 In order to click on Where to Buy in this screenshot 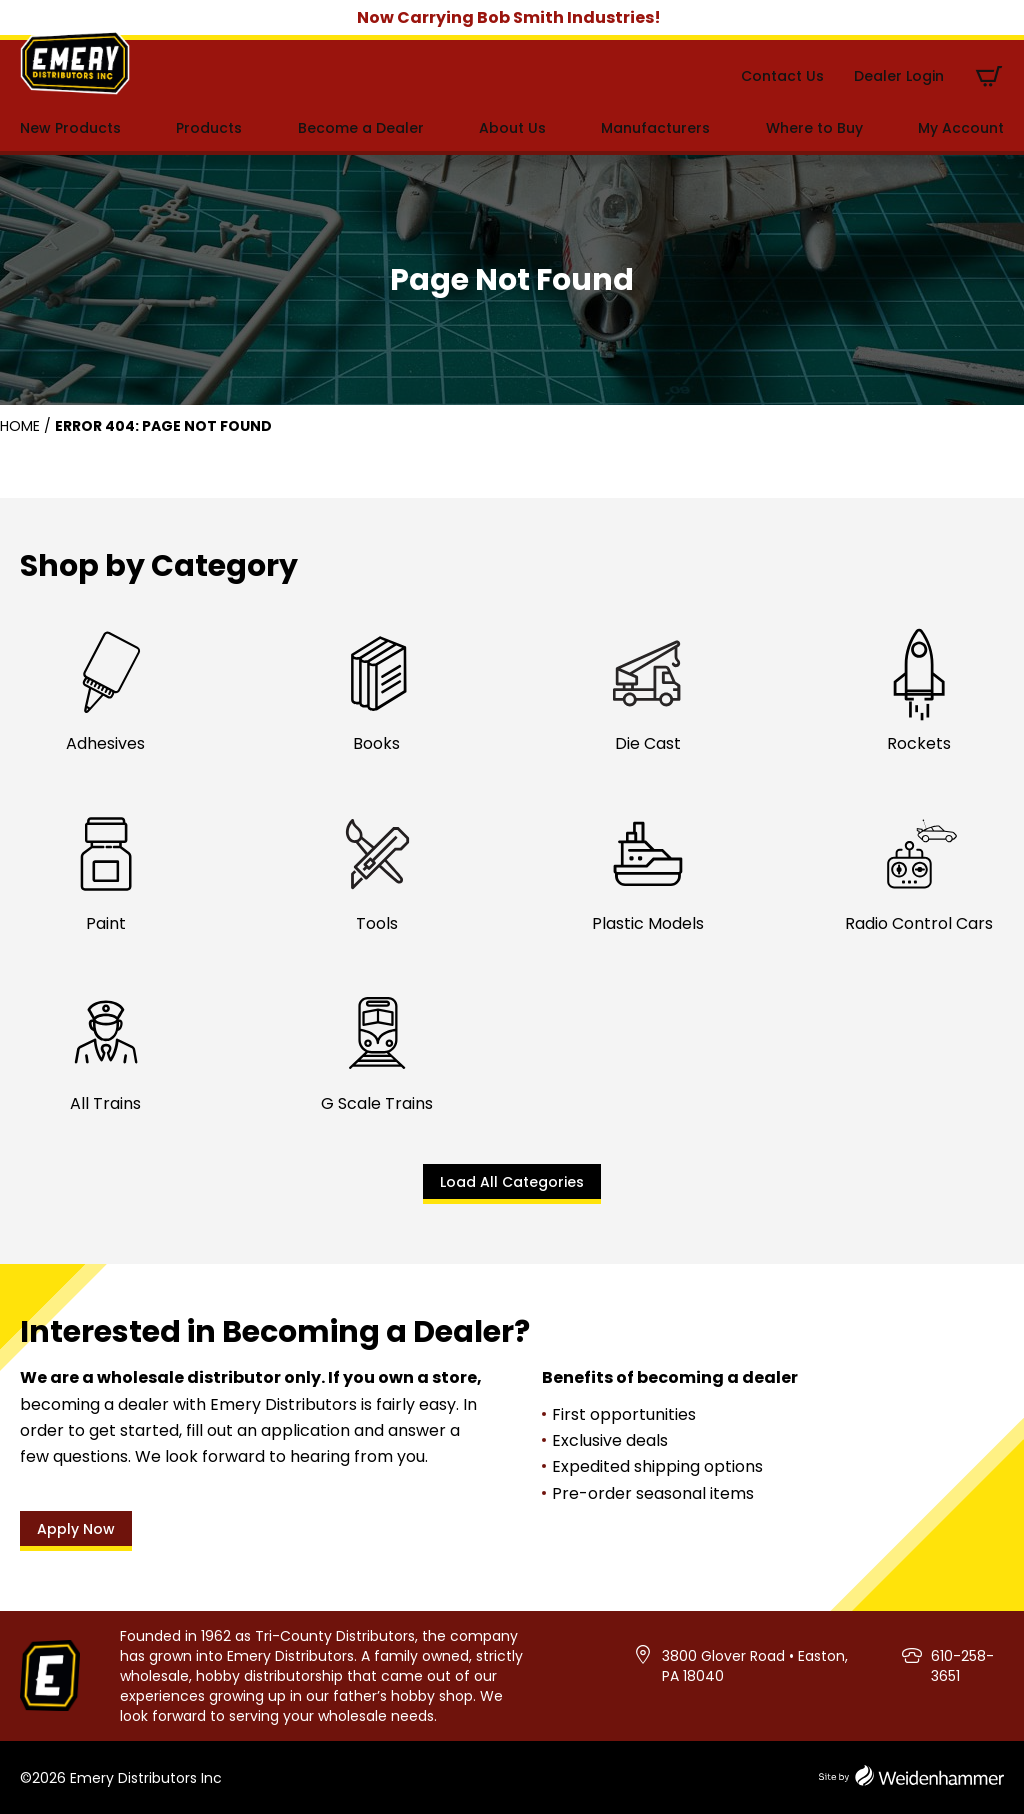, I will do `click(814, 128)`.